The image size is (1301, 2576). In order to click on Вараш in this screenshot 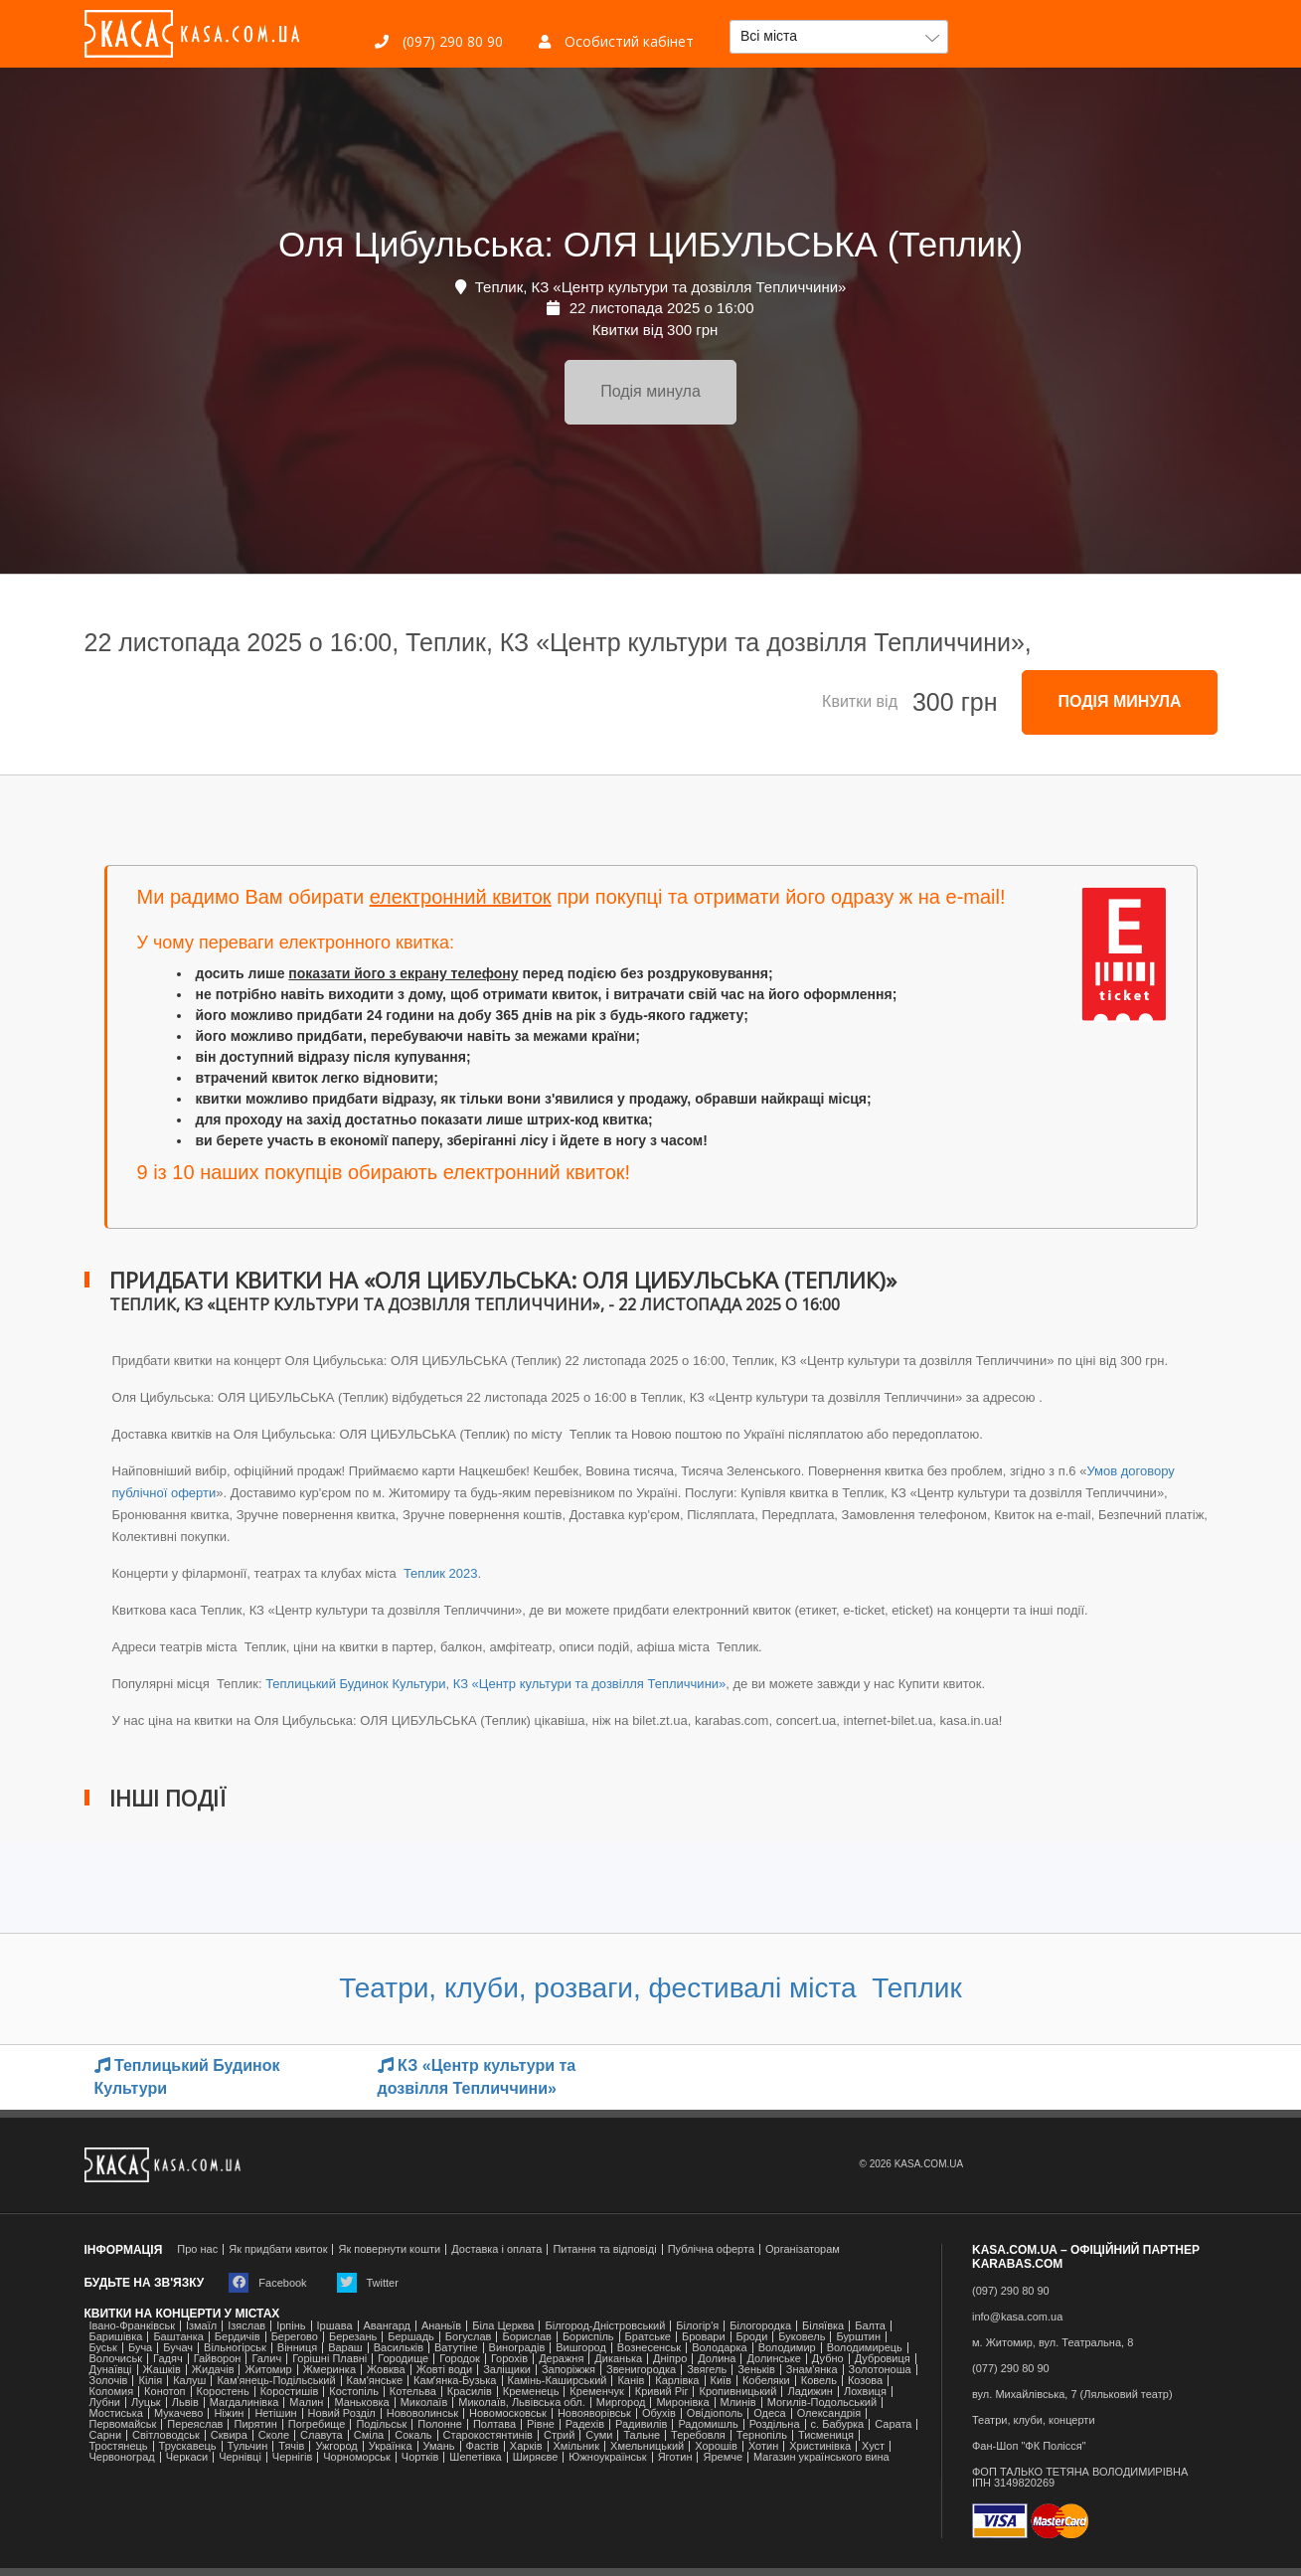, I will do `click(345, 2347)`.